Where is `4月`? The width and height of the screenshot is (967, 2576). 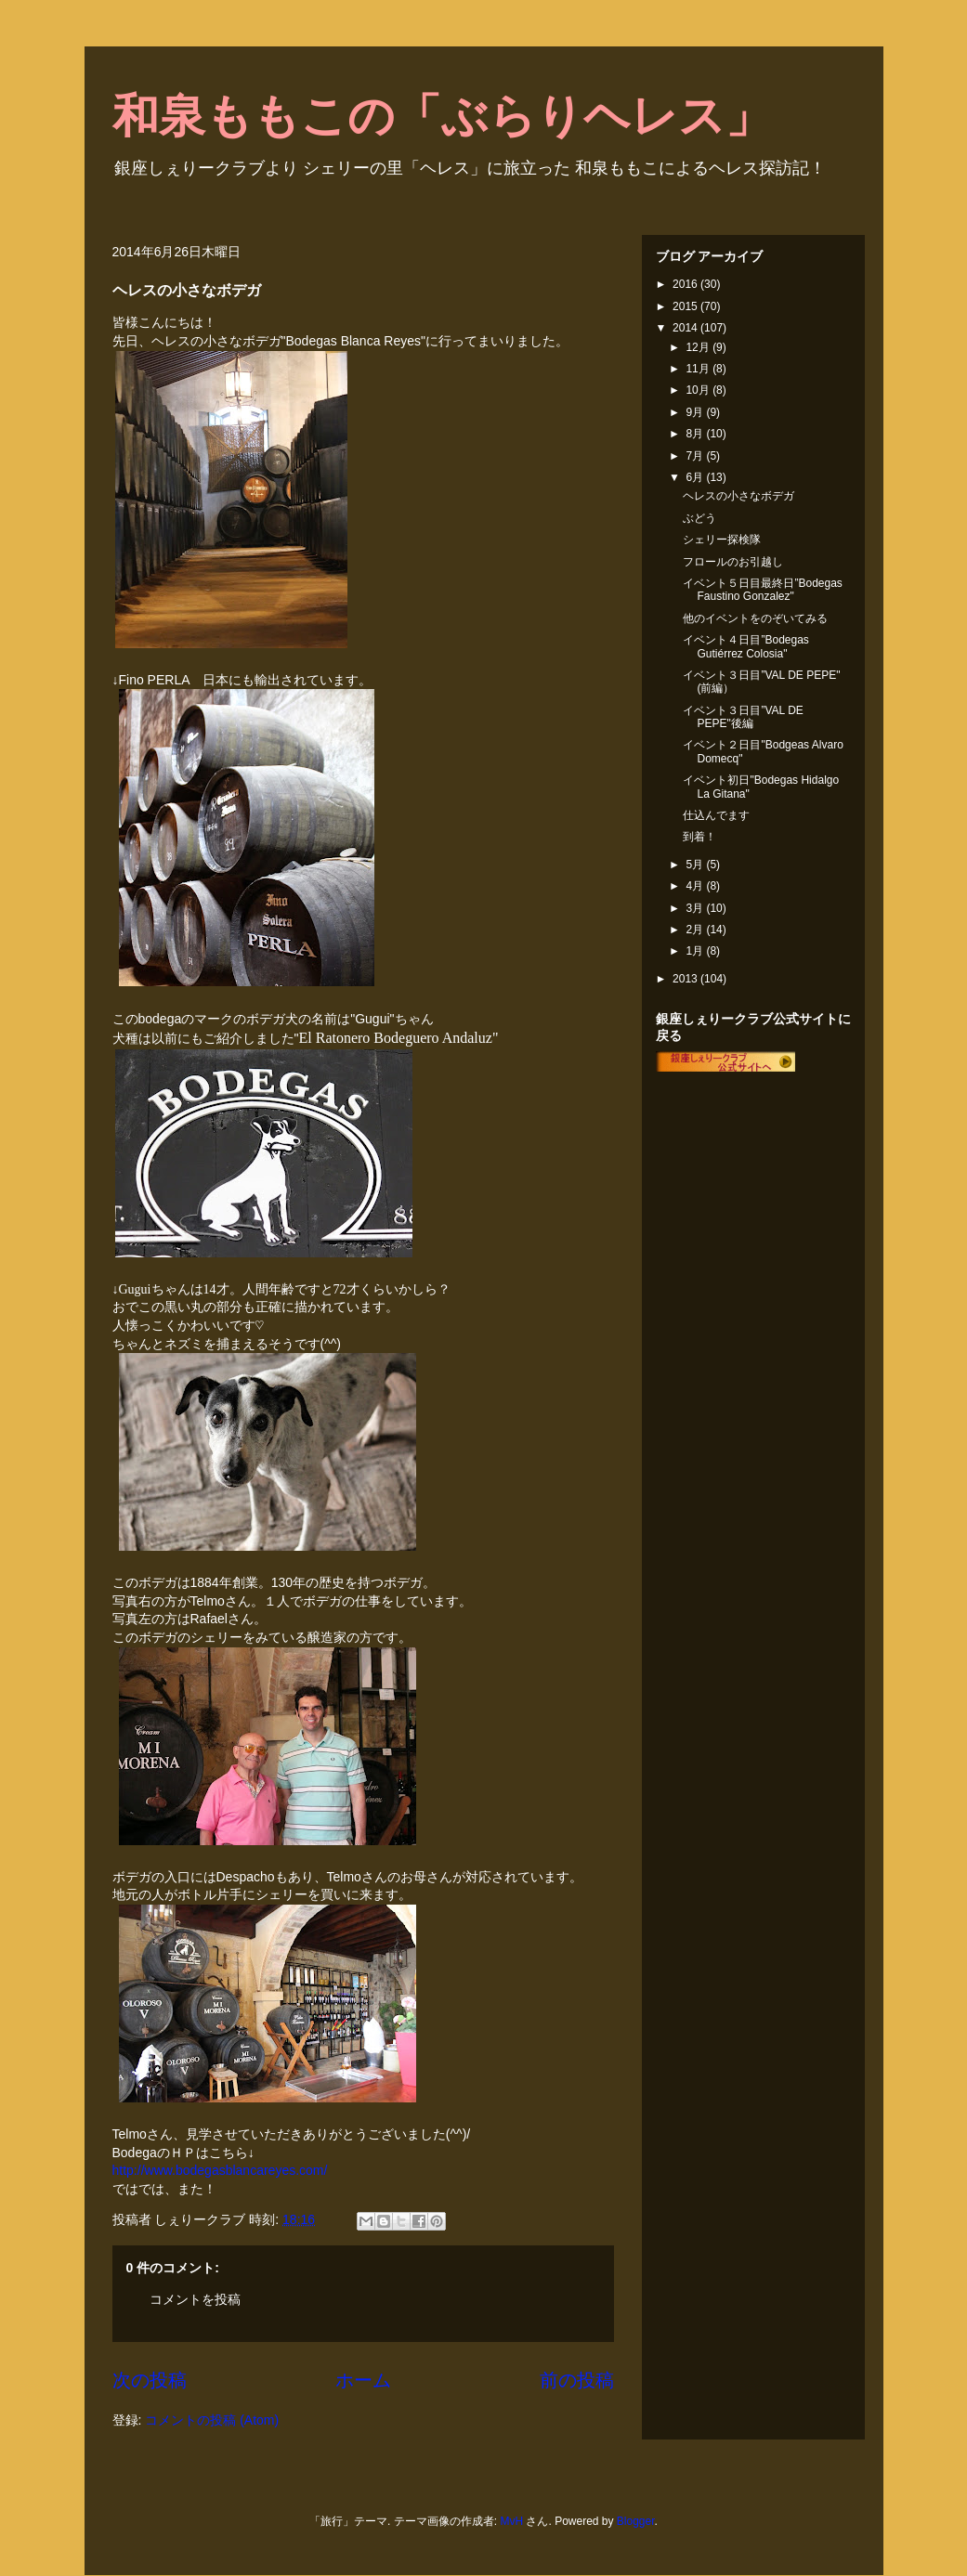 4月 is located at coordinates (696, 885).